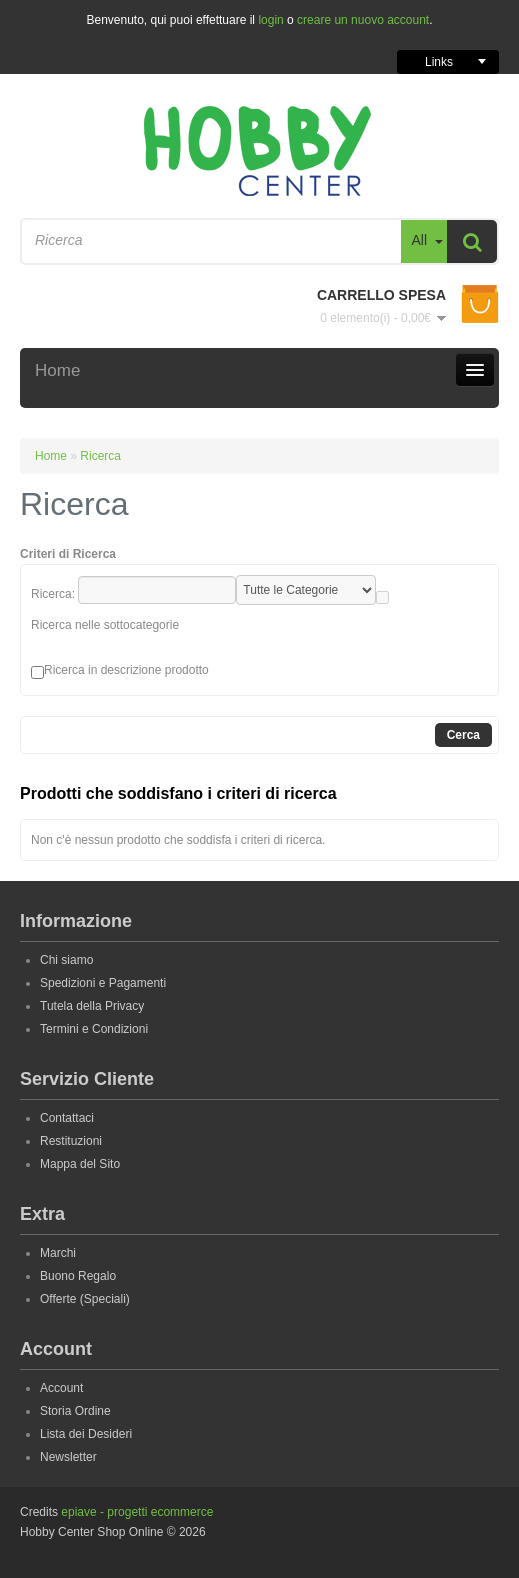 This screenshot has height=1578, width=519. I want to click on Lista dei Desideri, so click(86, 1434).